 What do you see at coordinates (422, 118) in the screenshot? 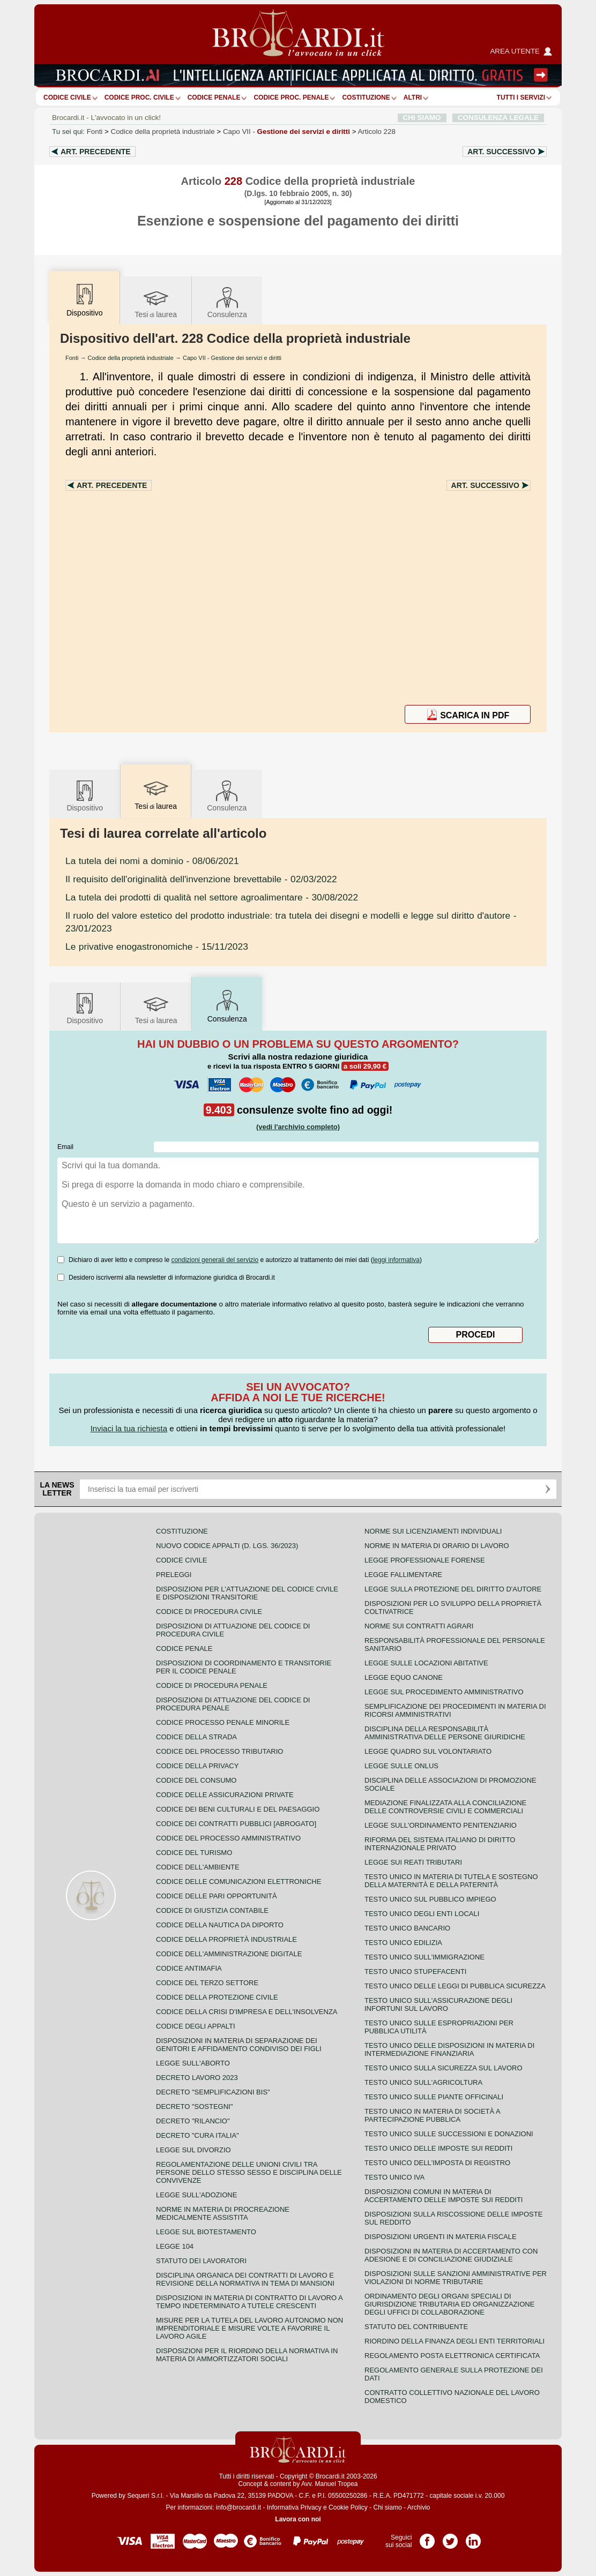
I see `CHI SIAMO` at bounding box center [422, 118].